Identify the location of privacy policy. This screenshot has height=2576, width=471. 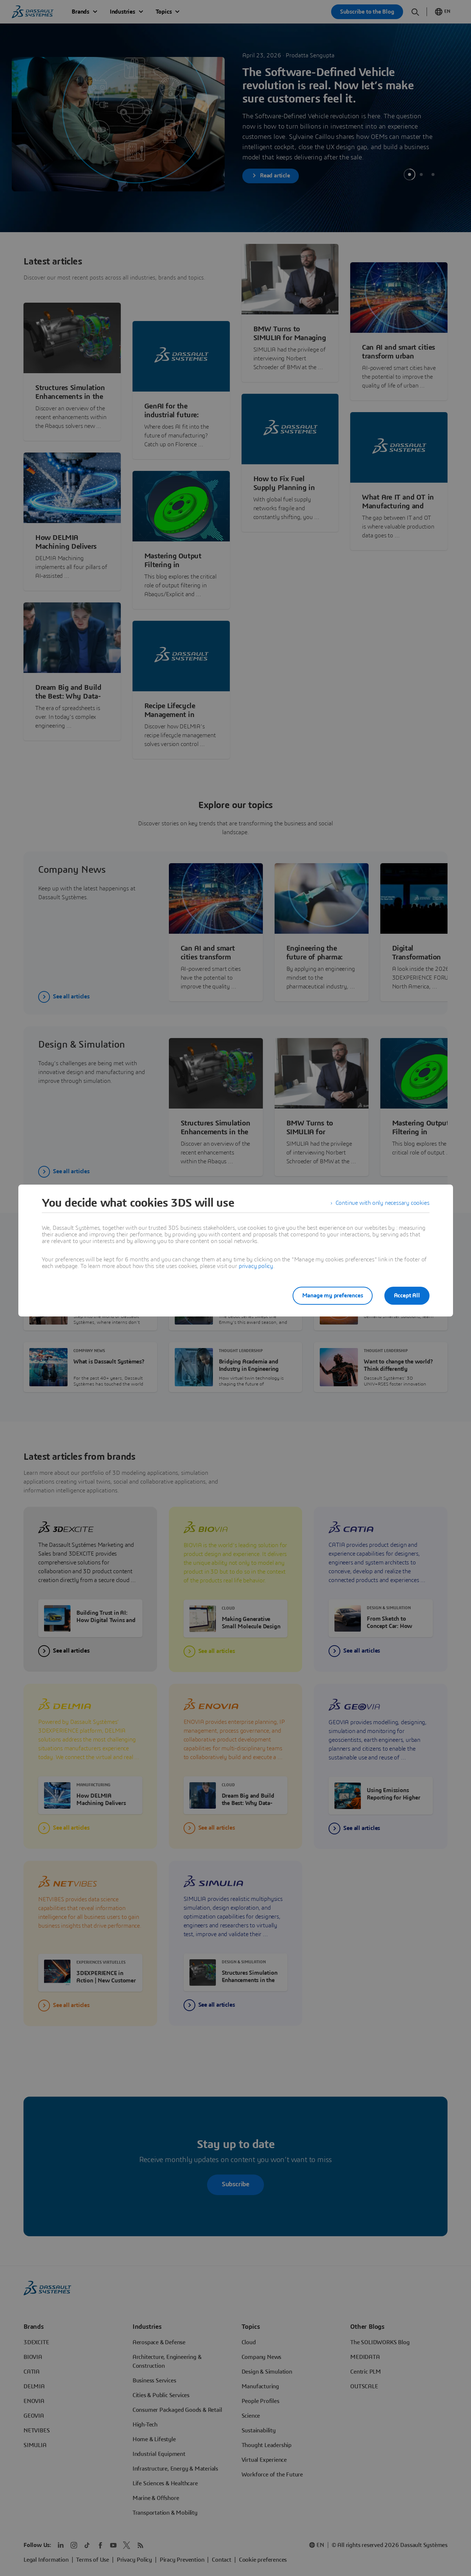
(256, 1266).